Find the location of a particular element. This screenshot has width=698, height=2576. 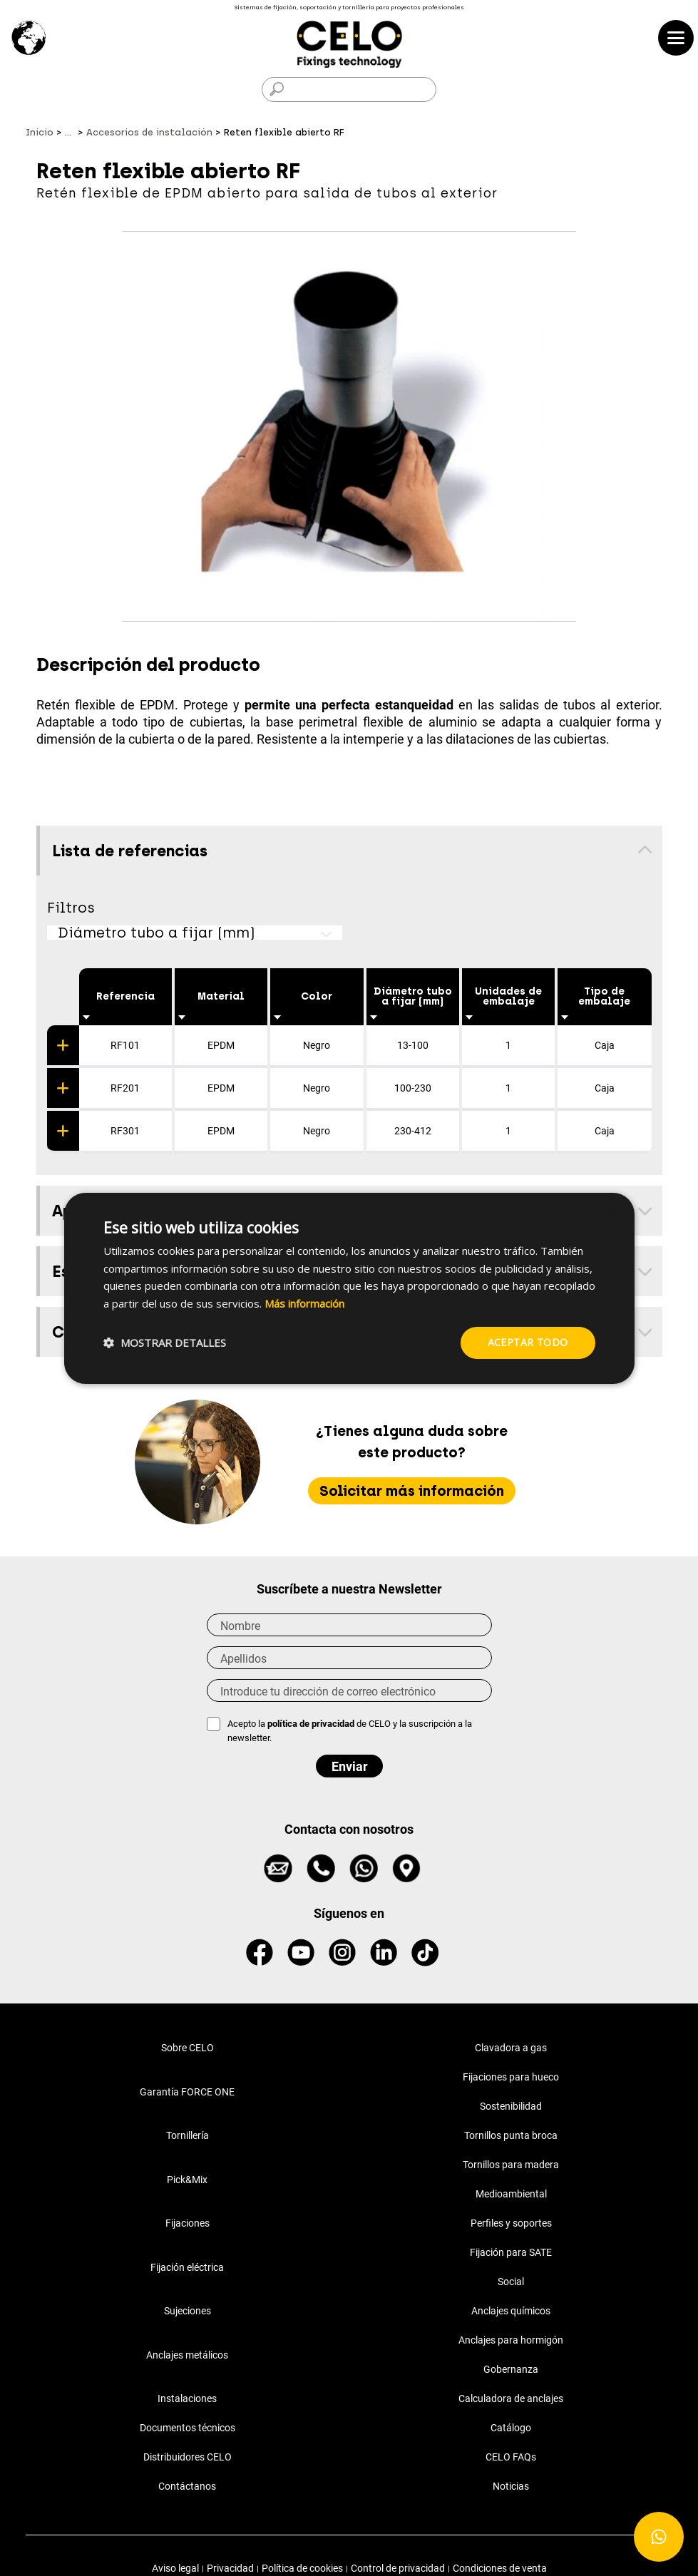

Condiciones de venta is located at coordinates (500, 2568).